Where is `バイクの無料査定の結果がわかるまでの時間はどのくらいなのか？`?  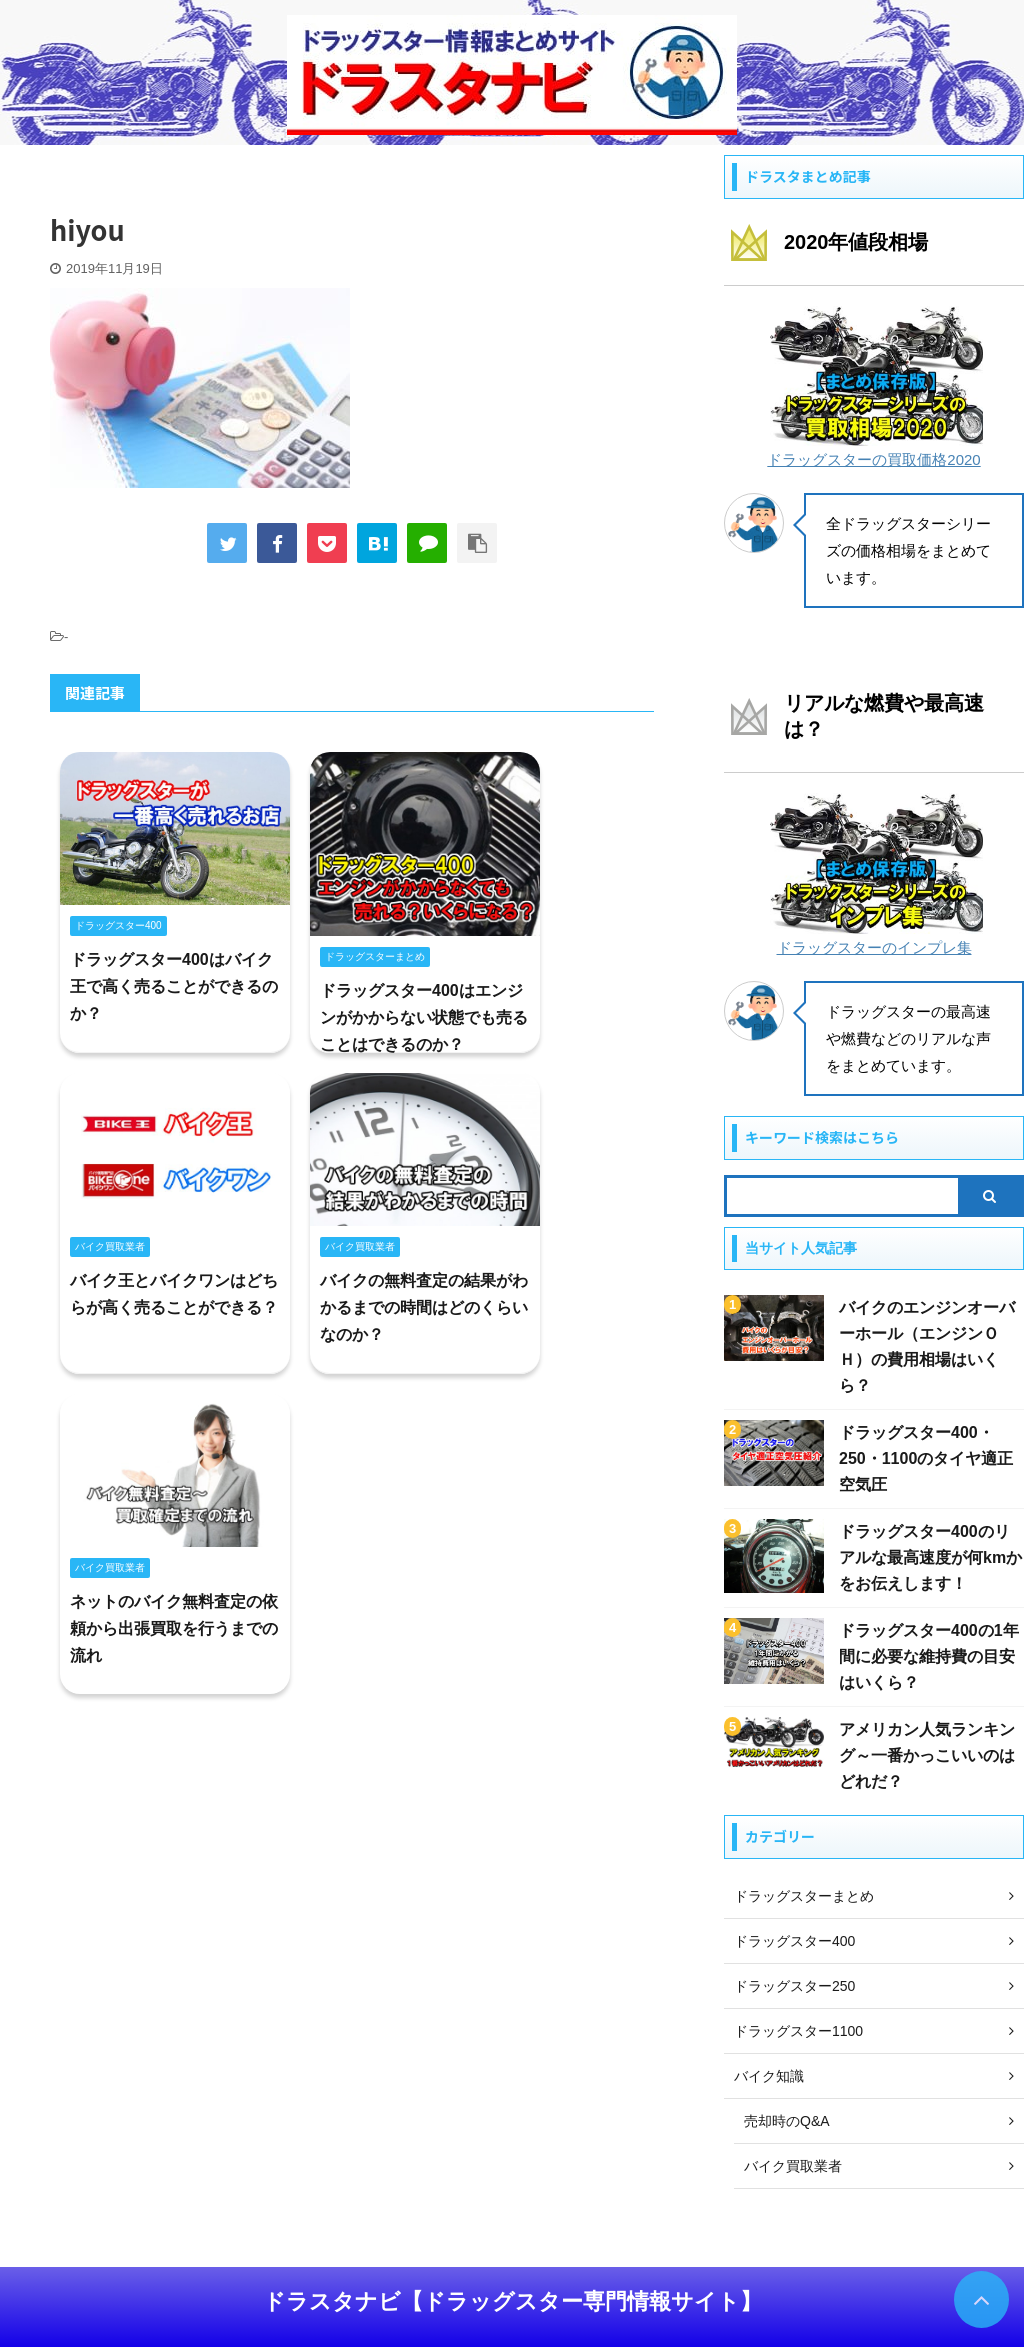 バイクの無料査定の結果がわかるまでの時間はどのくらいなのか？ is located at coordinates (424, 1307).